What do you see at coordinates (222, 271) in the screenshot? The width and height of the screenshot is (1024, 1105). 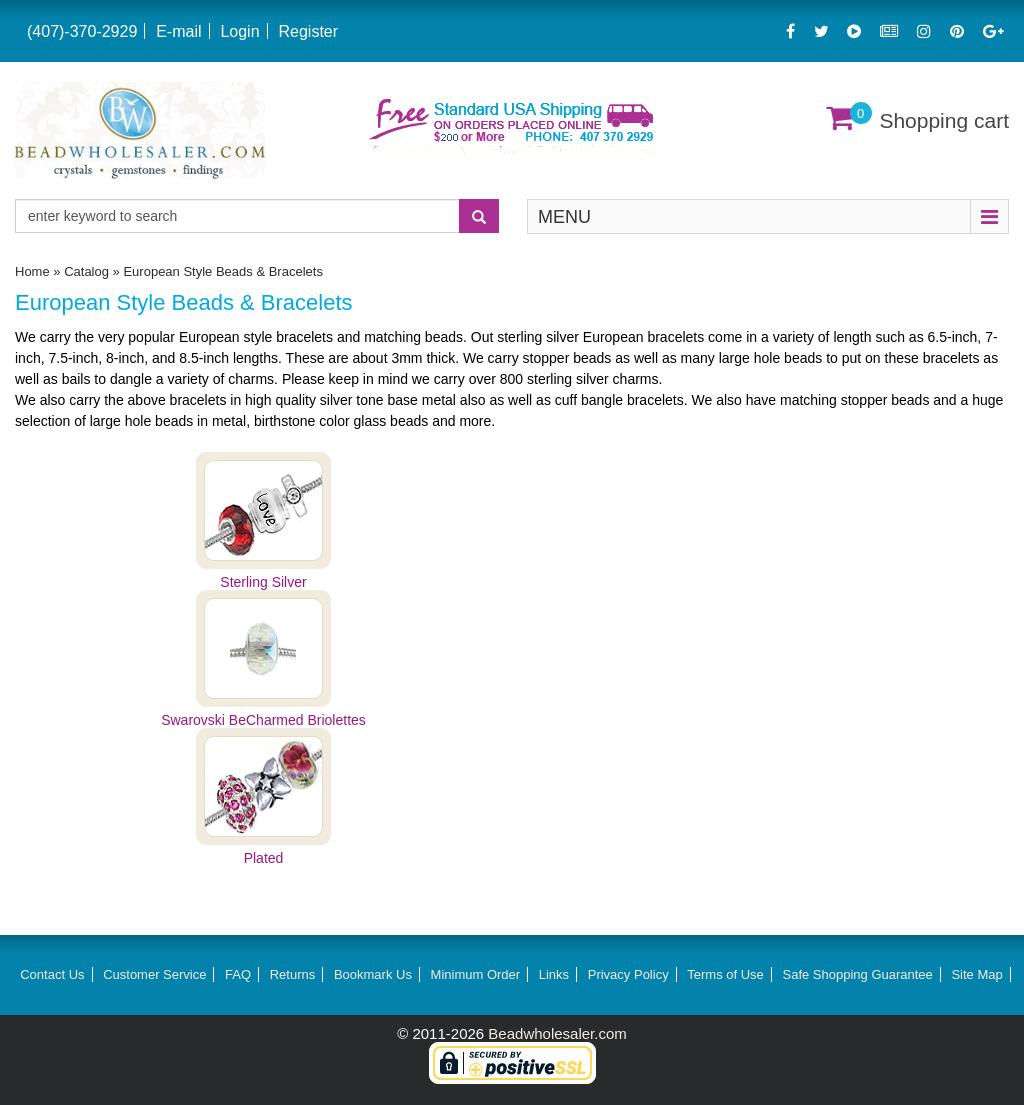 I see `European Style Beads & Bracelets` at bounding box center [222, 271].